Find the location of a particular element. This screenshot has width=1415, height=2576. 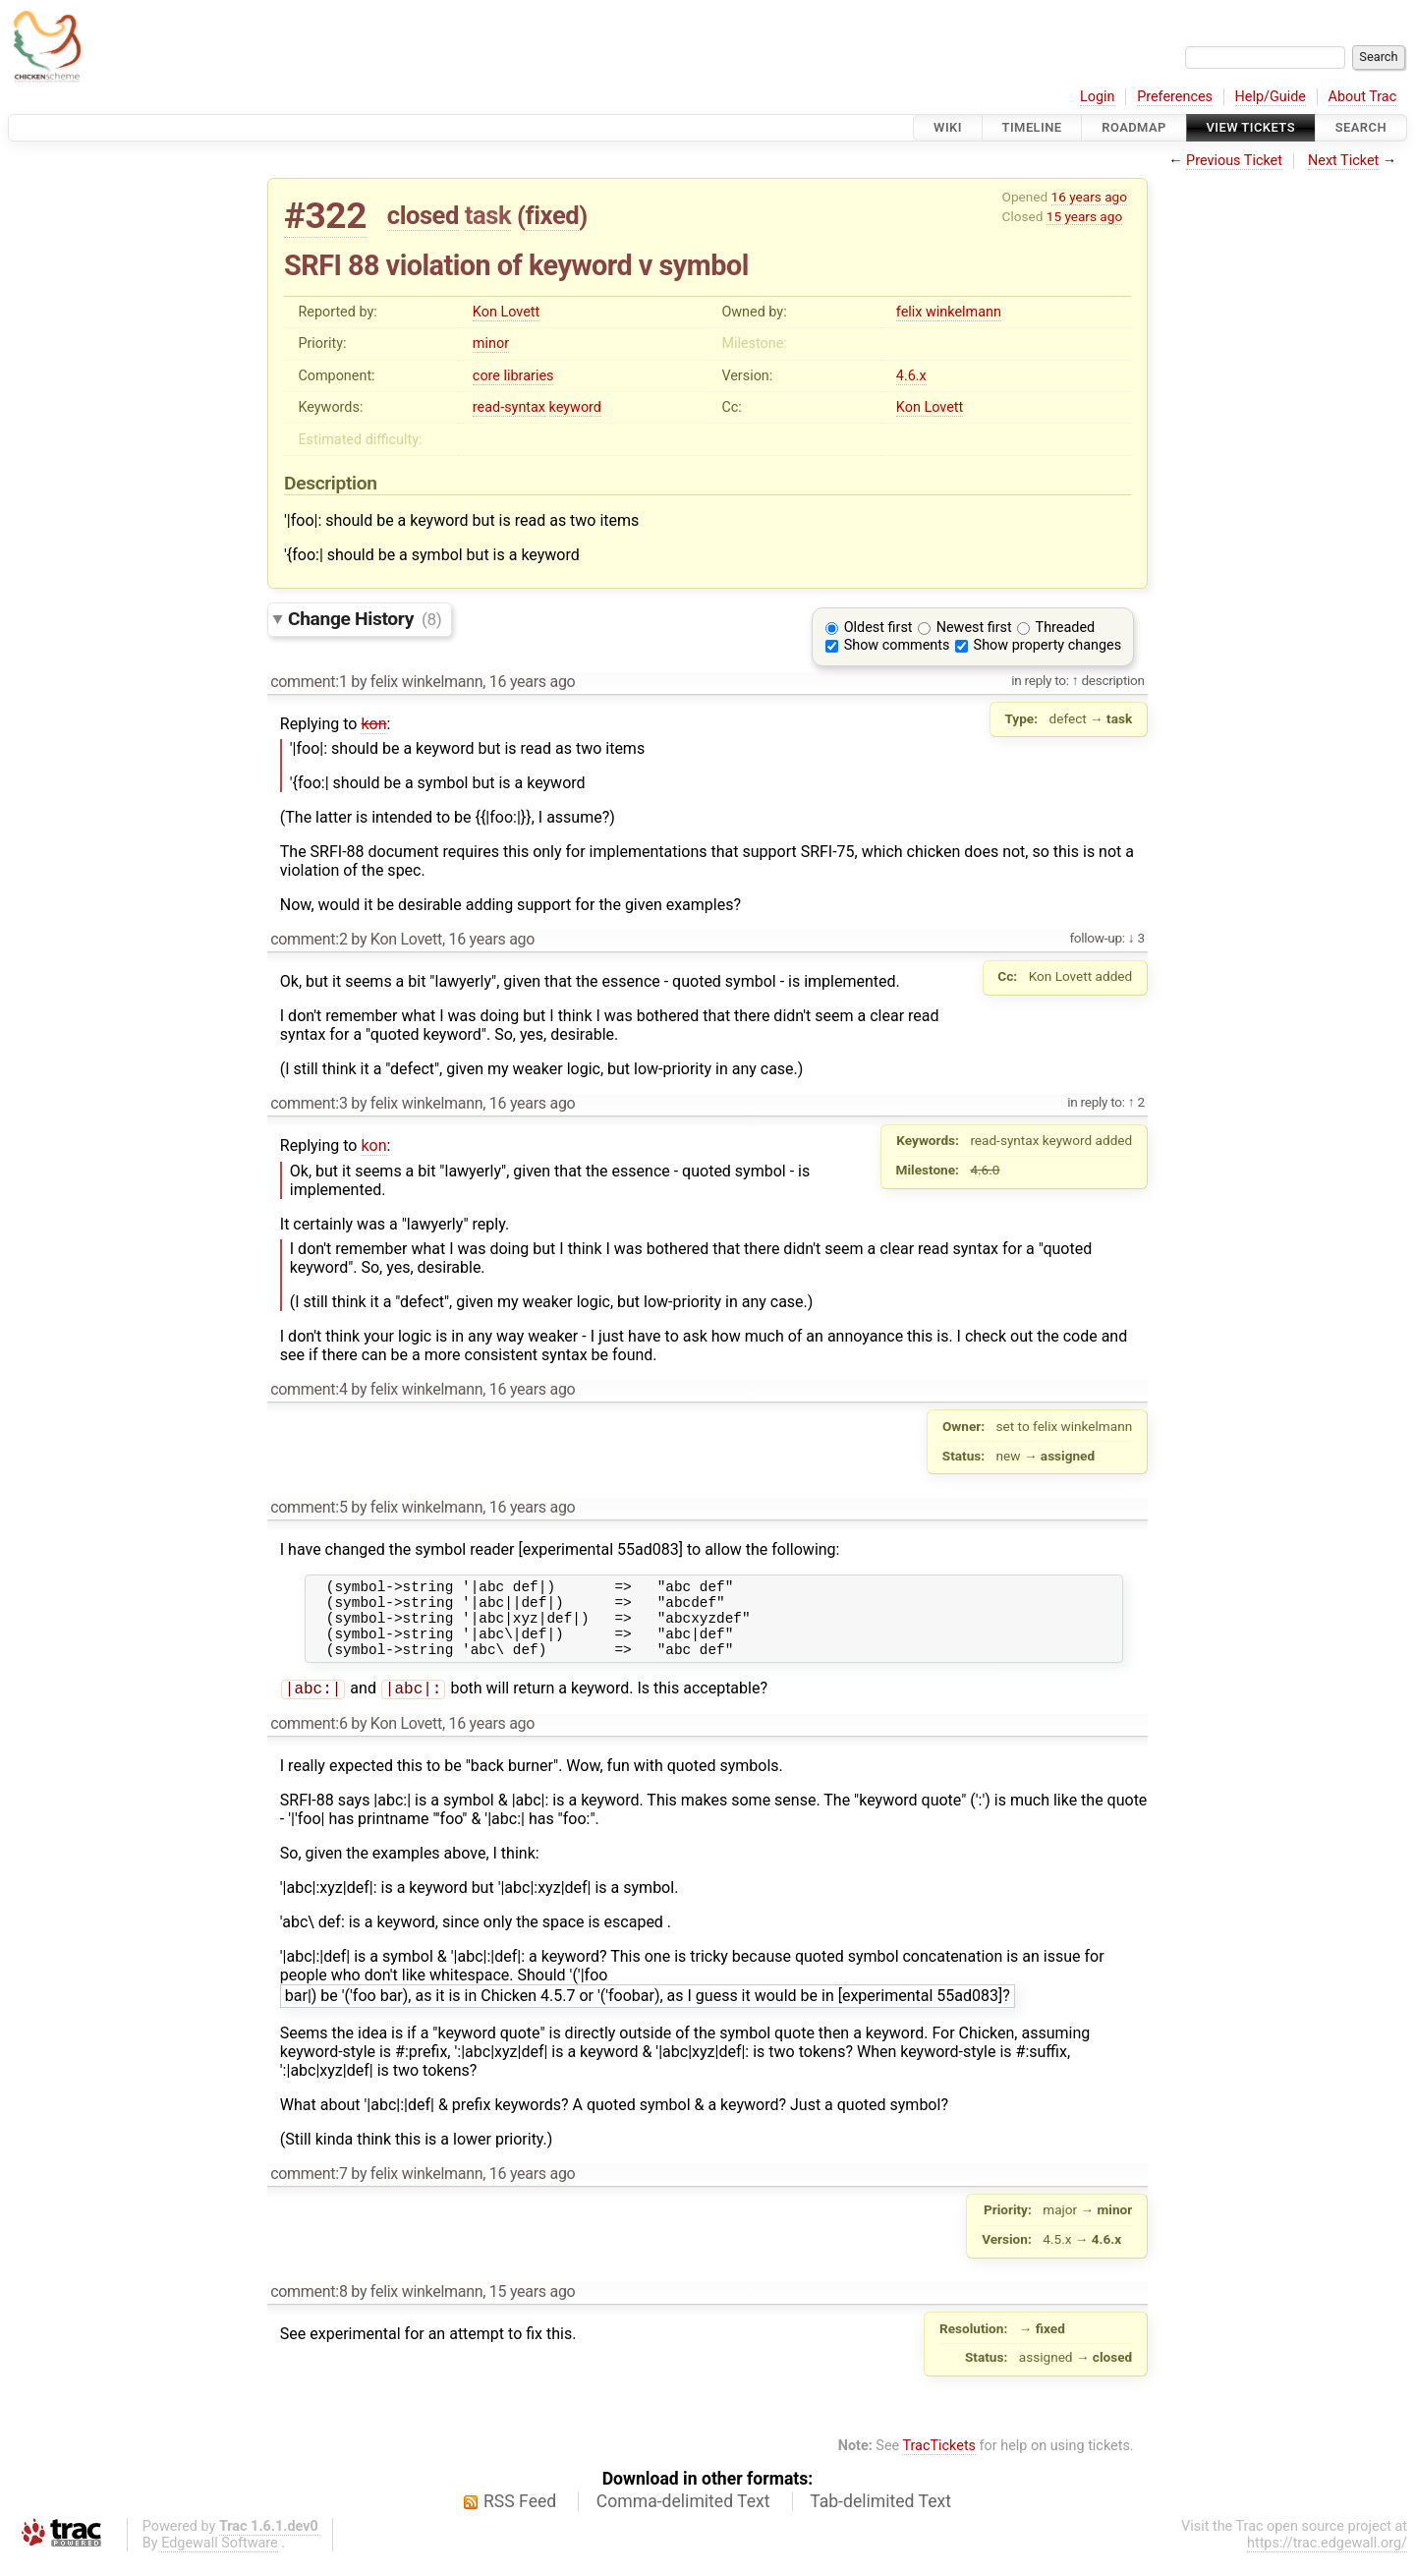

Wiki is located at coordinates (948, 127).